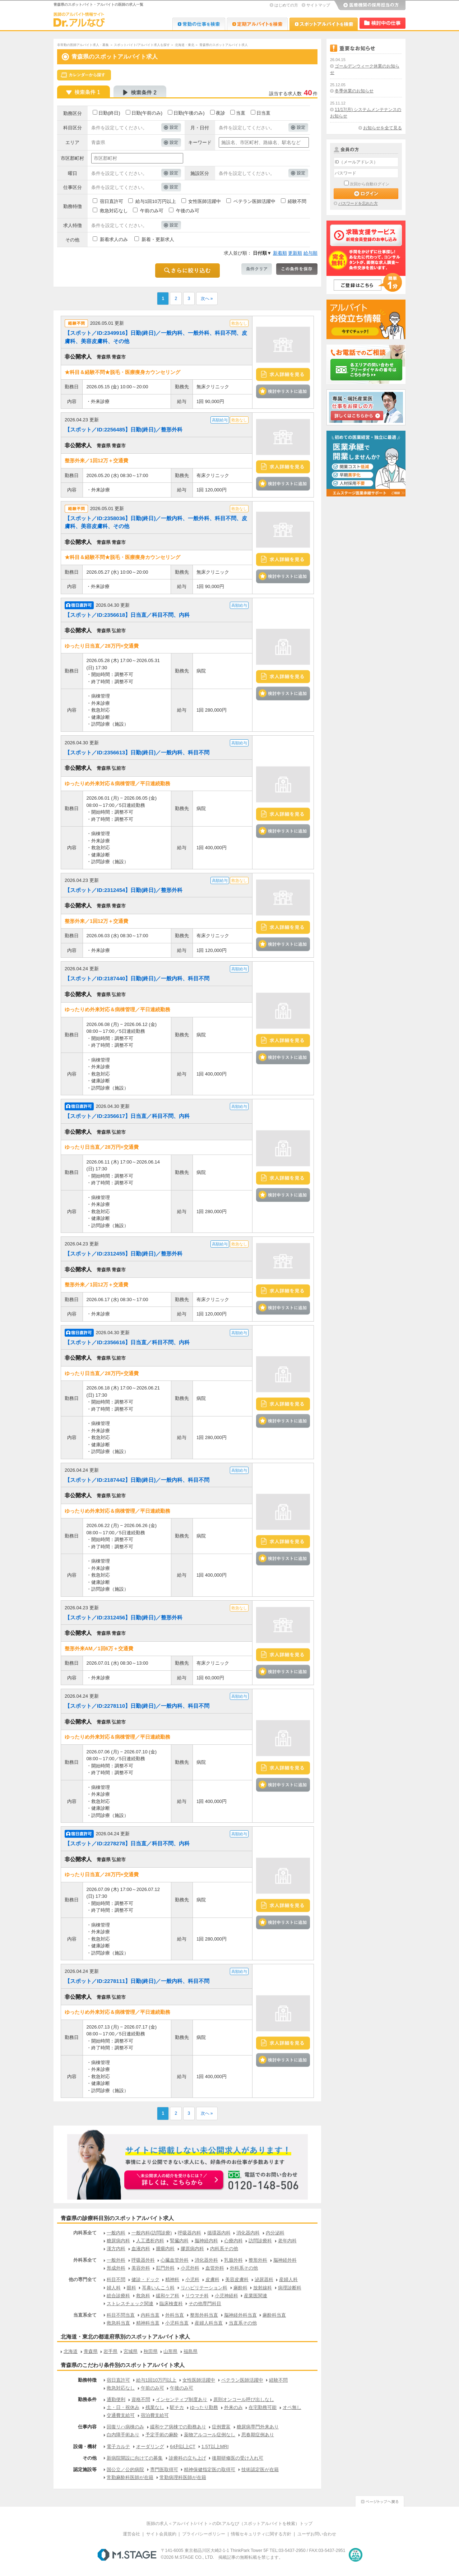 The width and height of the screenshot is (459, 2576). What do you see at coordinates (127, 615) in the screenshot?
I see `【スポット／ID:2356618】日当直／科目不問、内科` at bounding box center [127, 615].